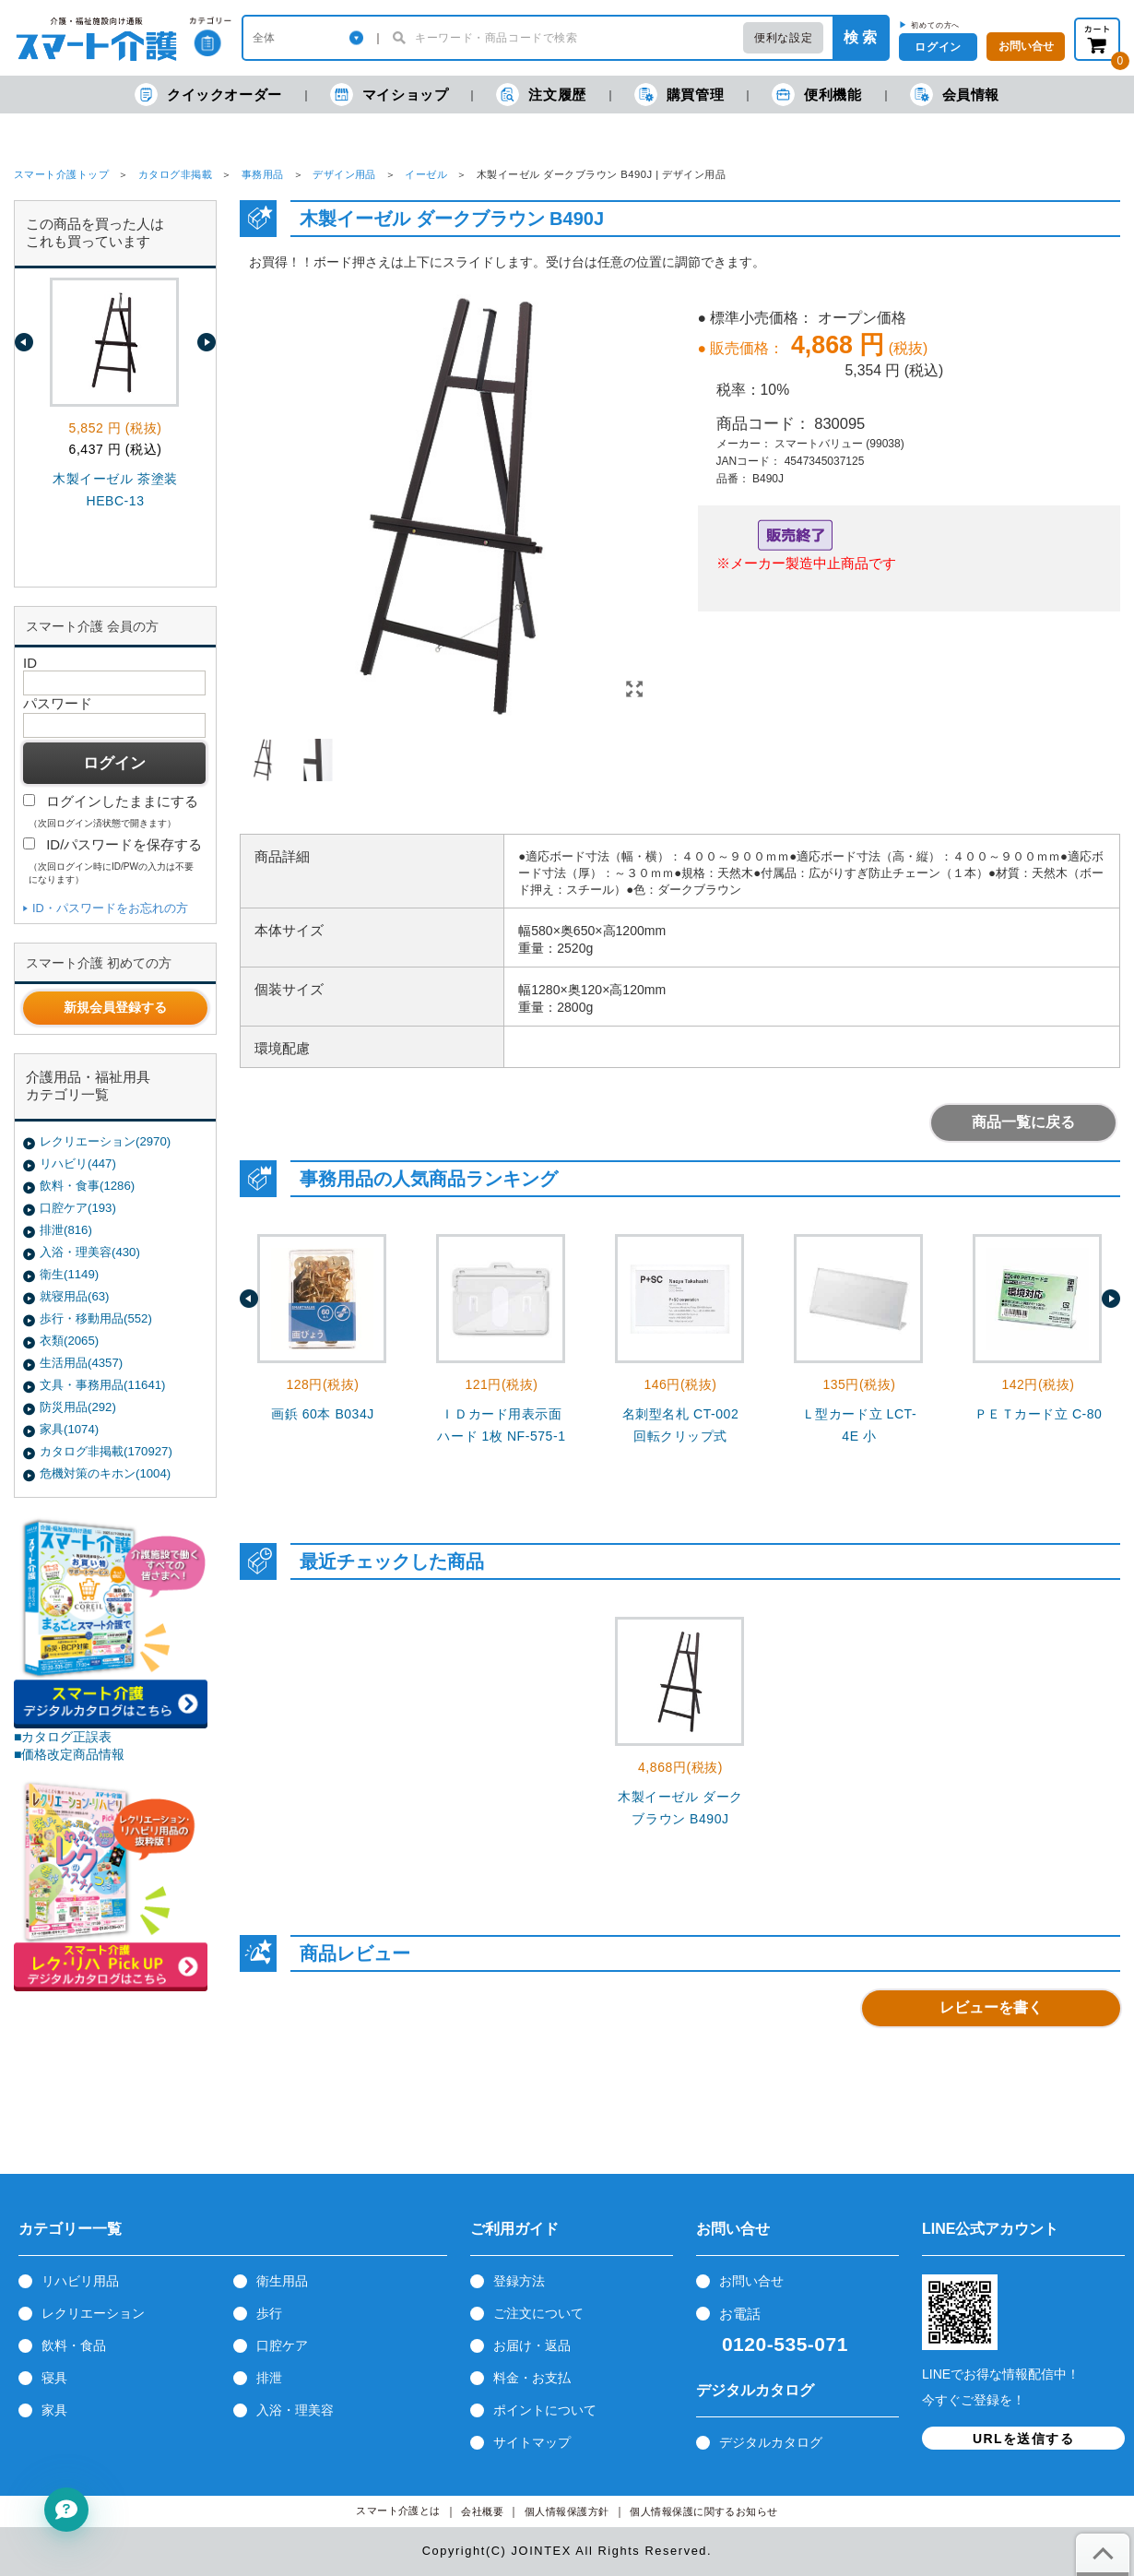  What do you see at coordinates (69, 1274) in the screenshot?
I see `衛生(1149)` at bounding box center [69, 1274].